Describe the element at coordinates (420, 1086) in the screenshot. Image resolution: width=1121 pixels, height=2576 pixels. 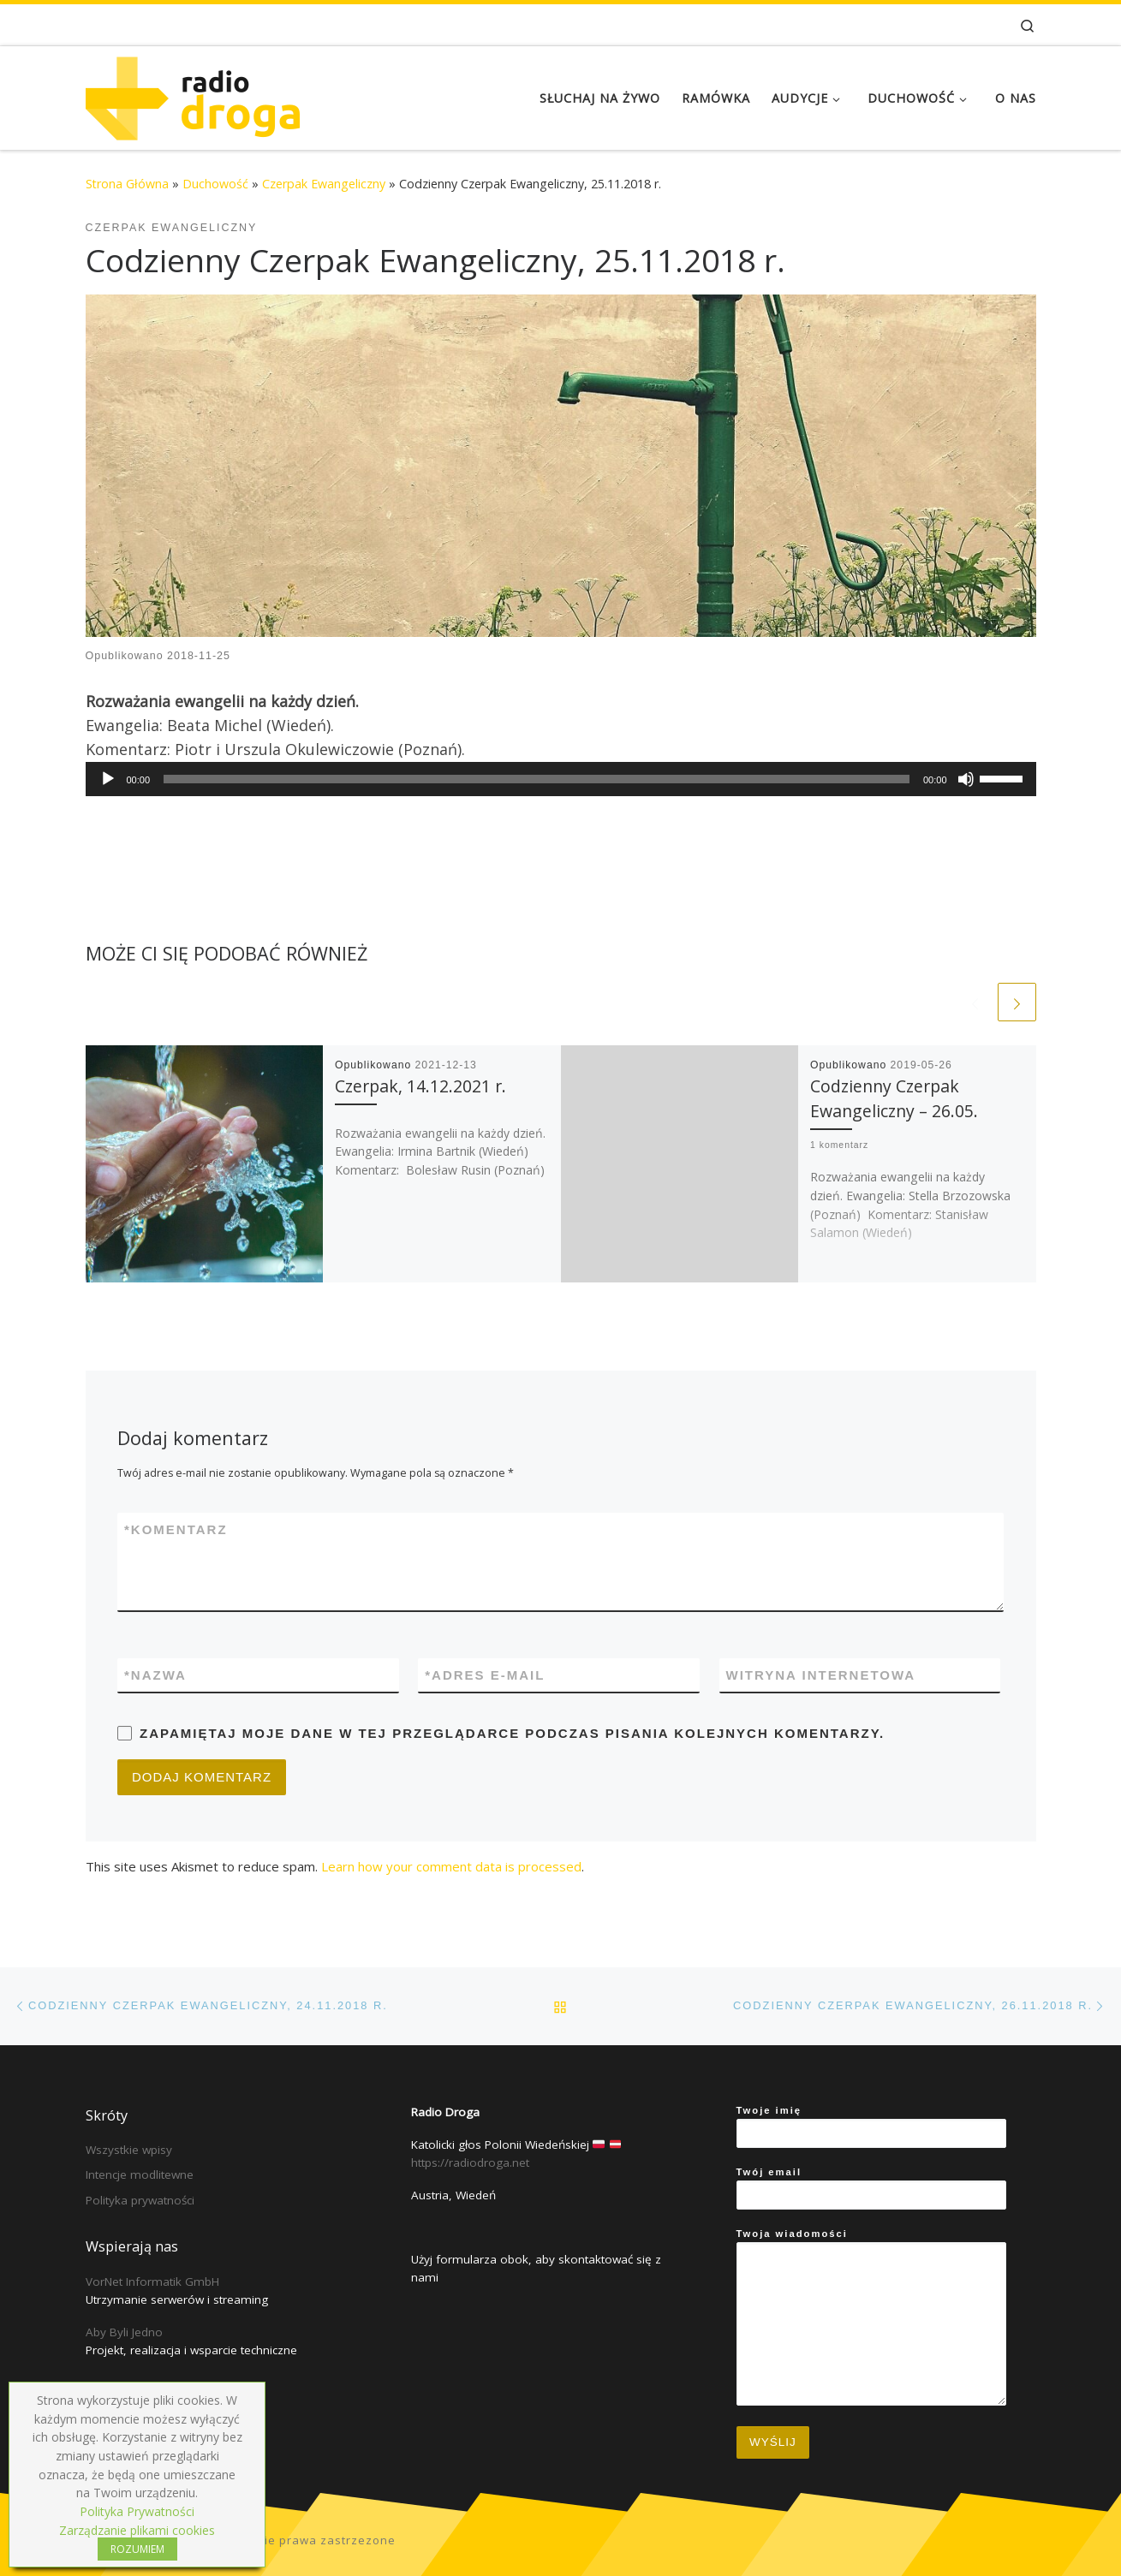
I see `Czerpak, 14.12.2021 r.` at that location.